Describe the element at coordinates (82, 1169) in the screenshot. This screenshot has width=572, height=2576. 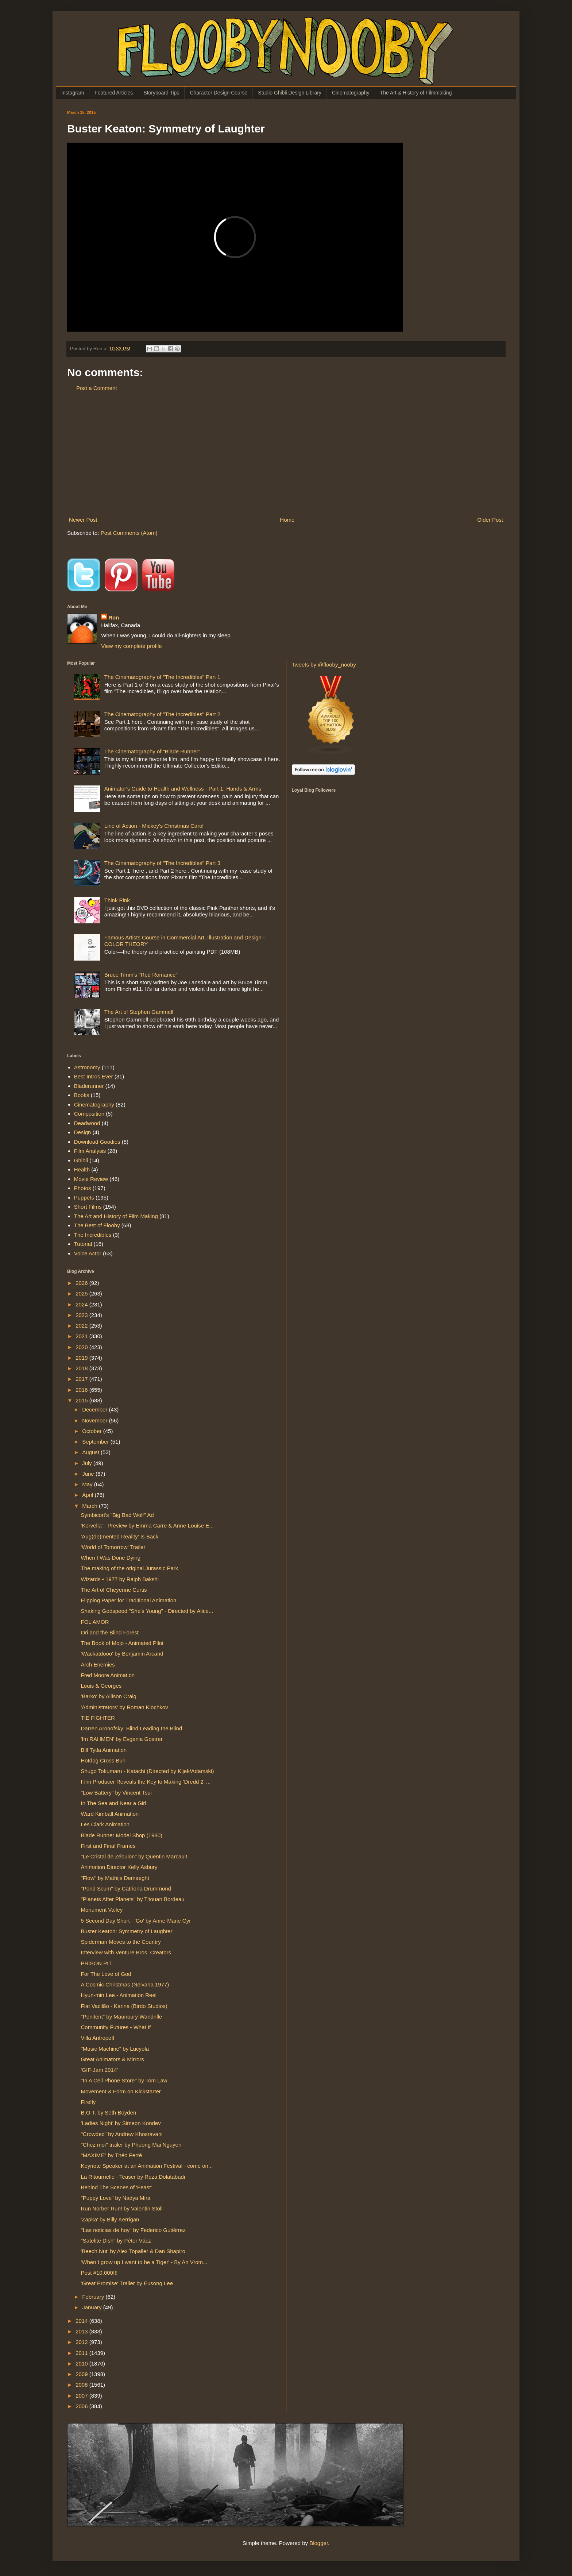
I see `Health` at that location.